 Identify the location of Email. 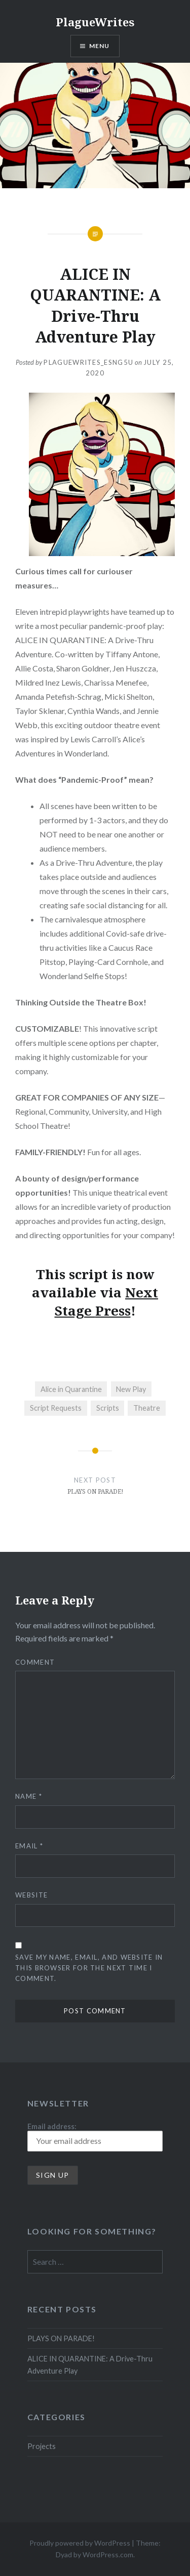
(29, 1846).